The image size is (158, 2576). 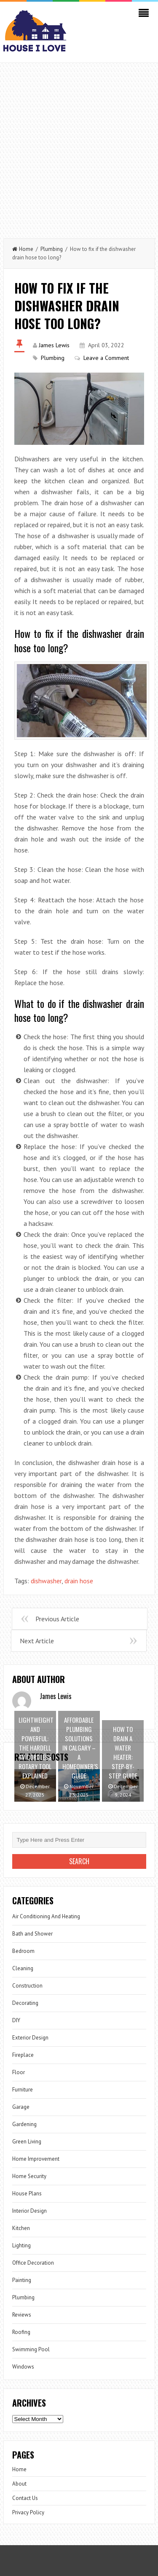 What do you see at coordinates (37, 1641) in the screenshot?
I see `Next Article` at bounding box center [37, 1641].